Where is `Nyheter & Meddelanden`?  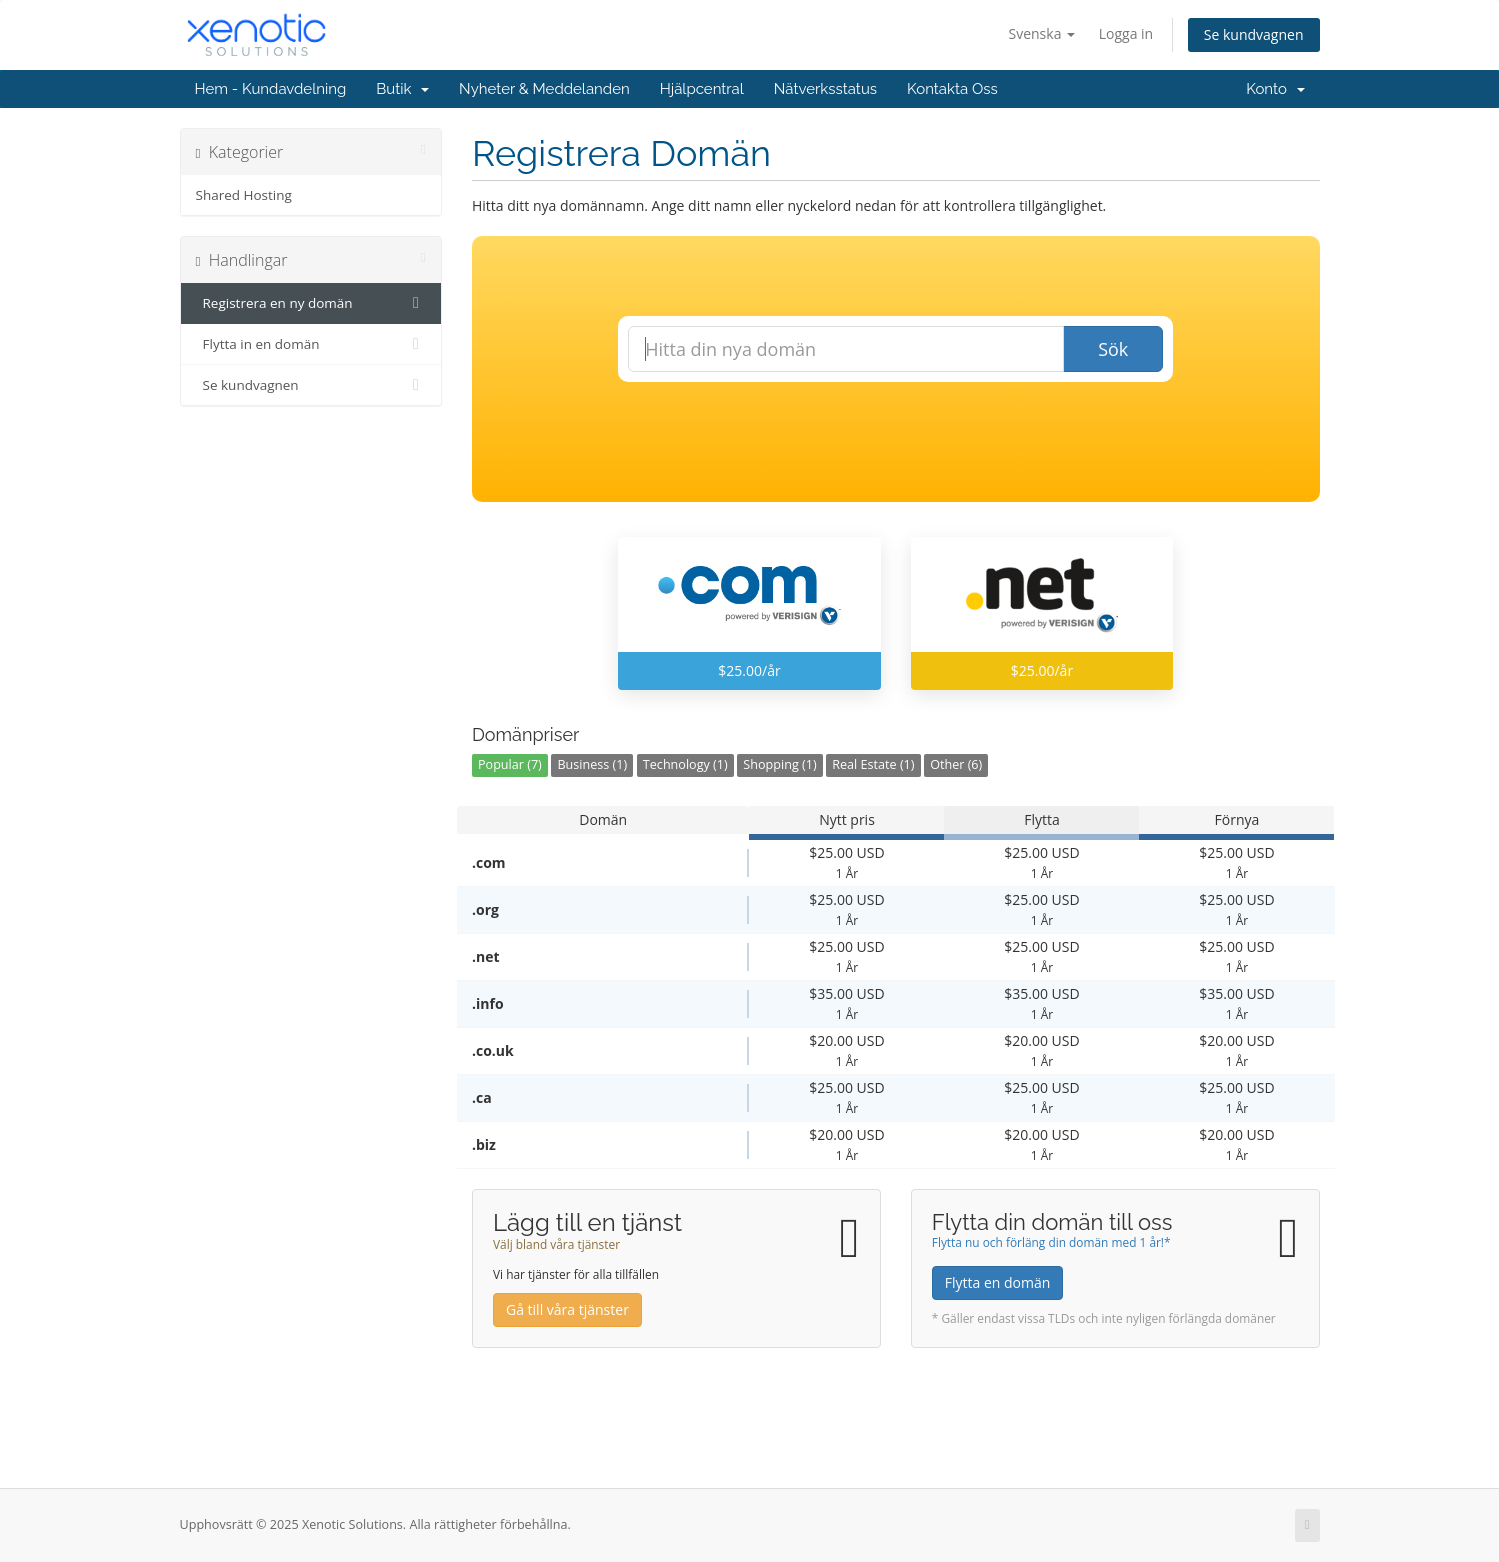 Nyheter & Meddelanden is located at coordinates (544, 89).